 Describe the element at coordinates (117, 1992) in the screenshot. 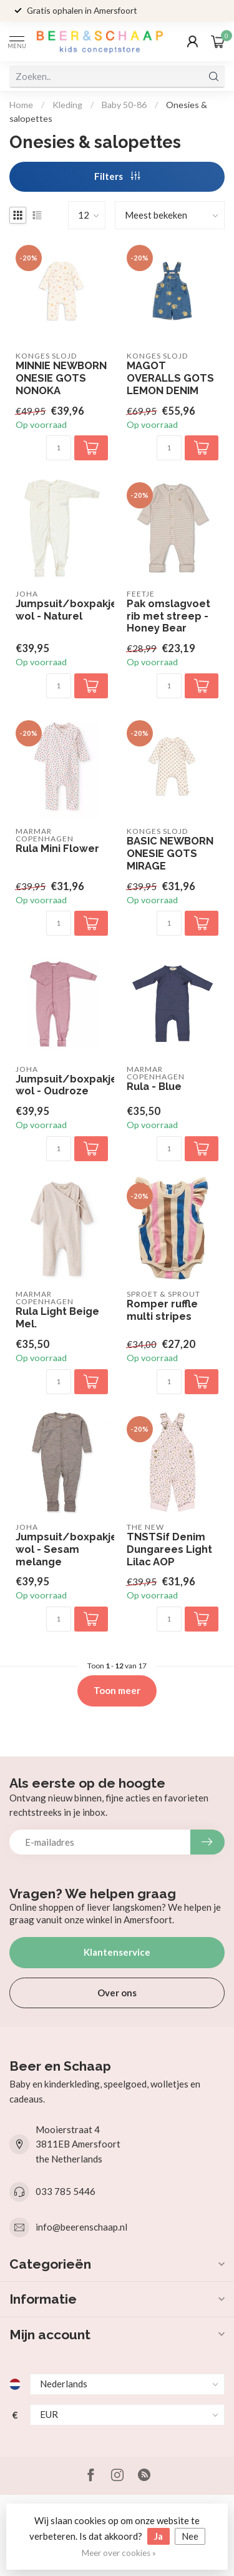

I see `Over ons` at that location.